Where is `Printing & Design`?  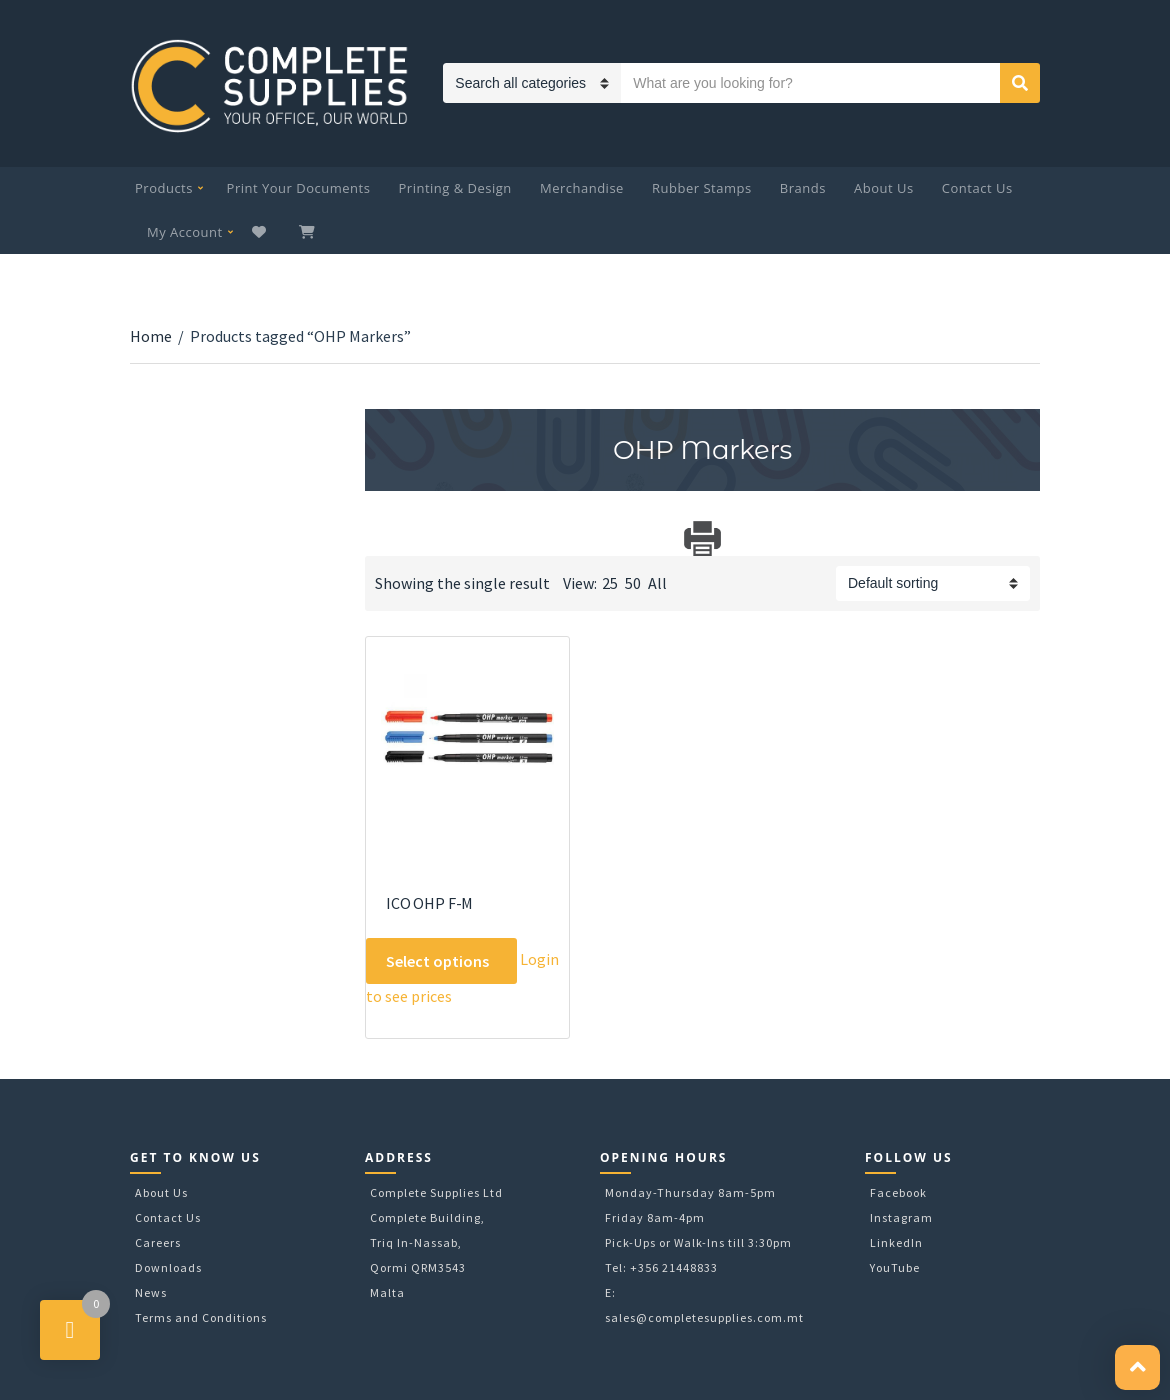 Printing & Design is located at coordinates (455, 188).